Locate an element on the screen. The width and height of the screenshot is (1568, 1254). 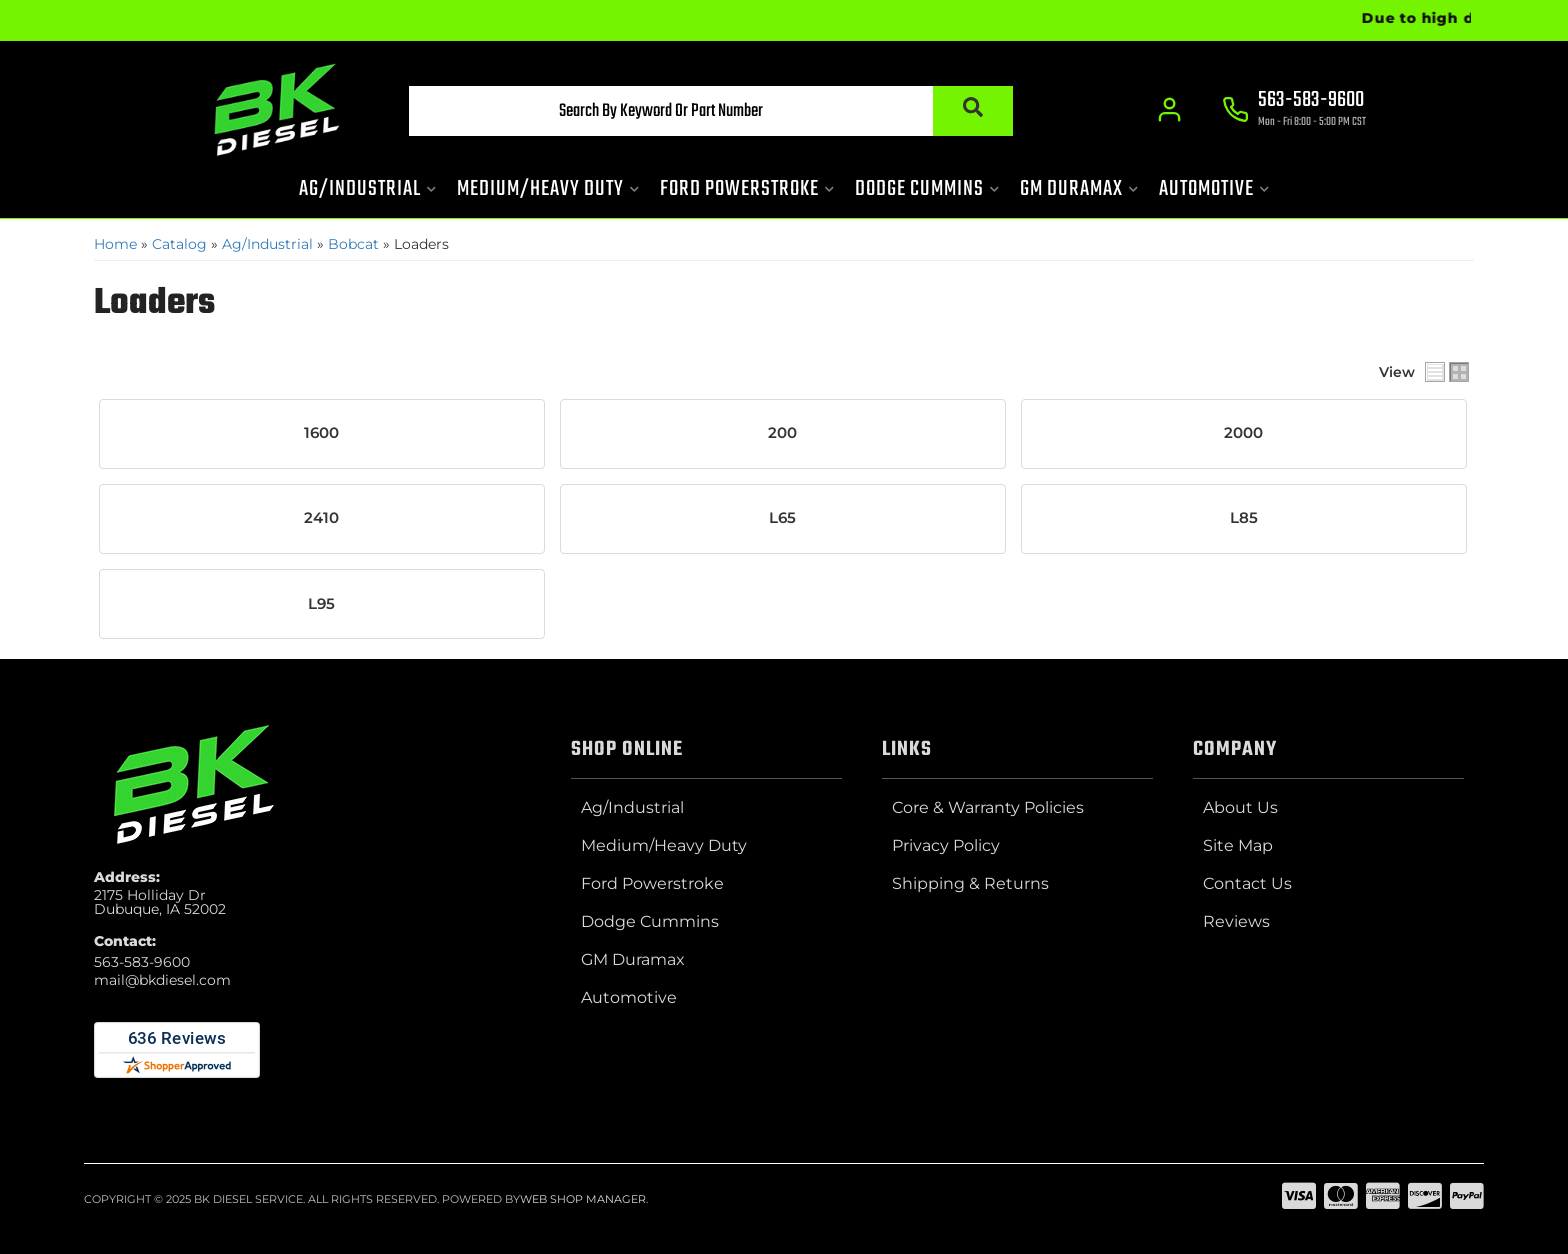
Web Shop Manager is located at coordinates (583, 1199).